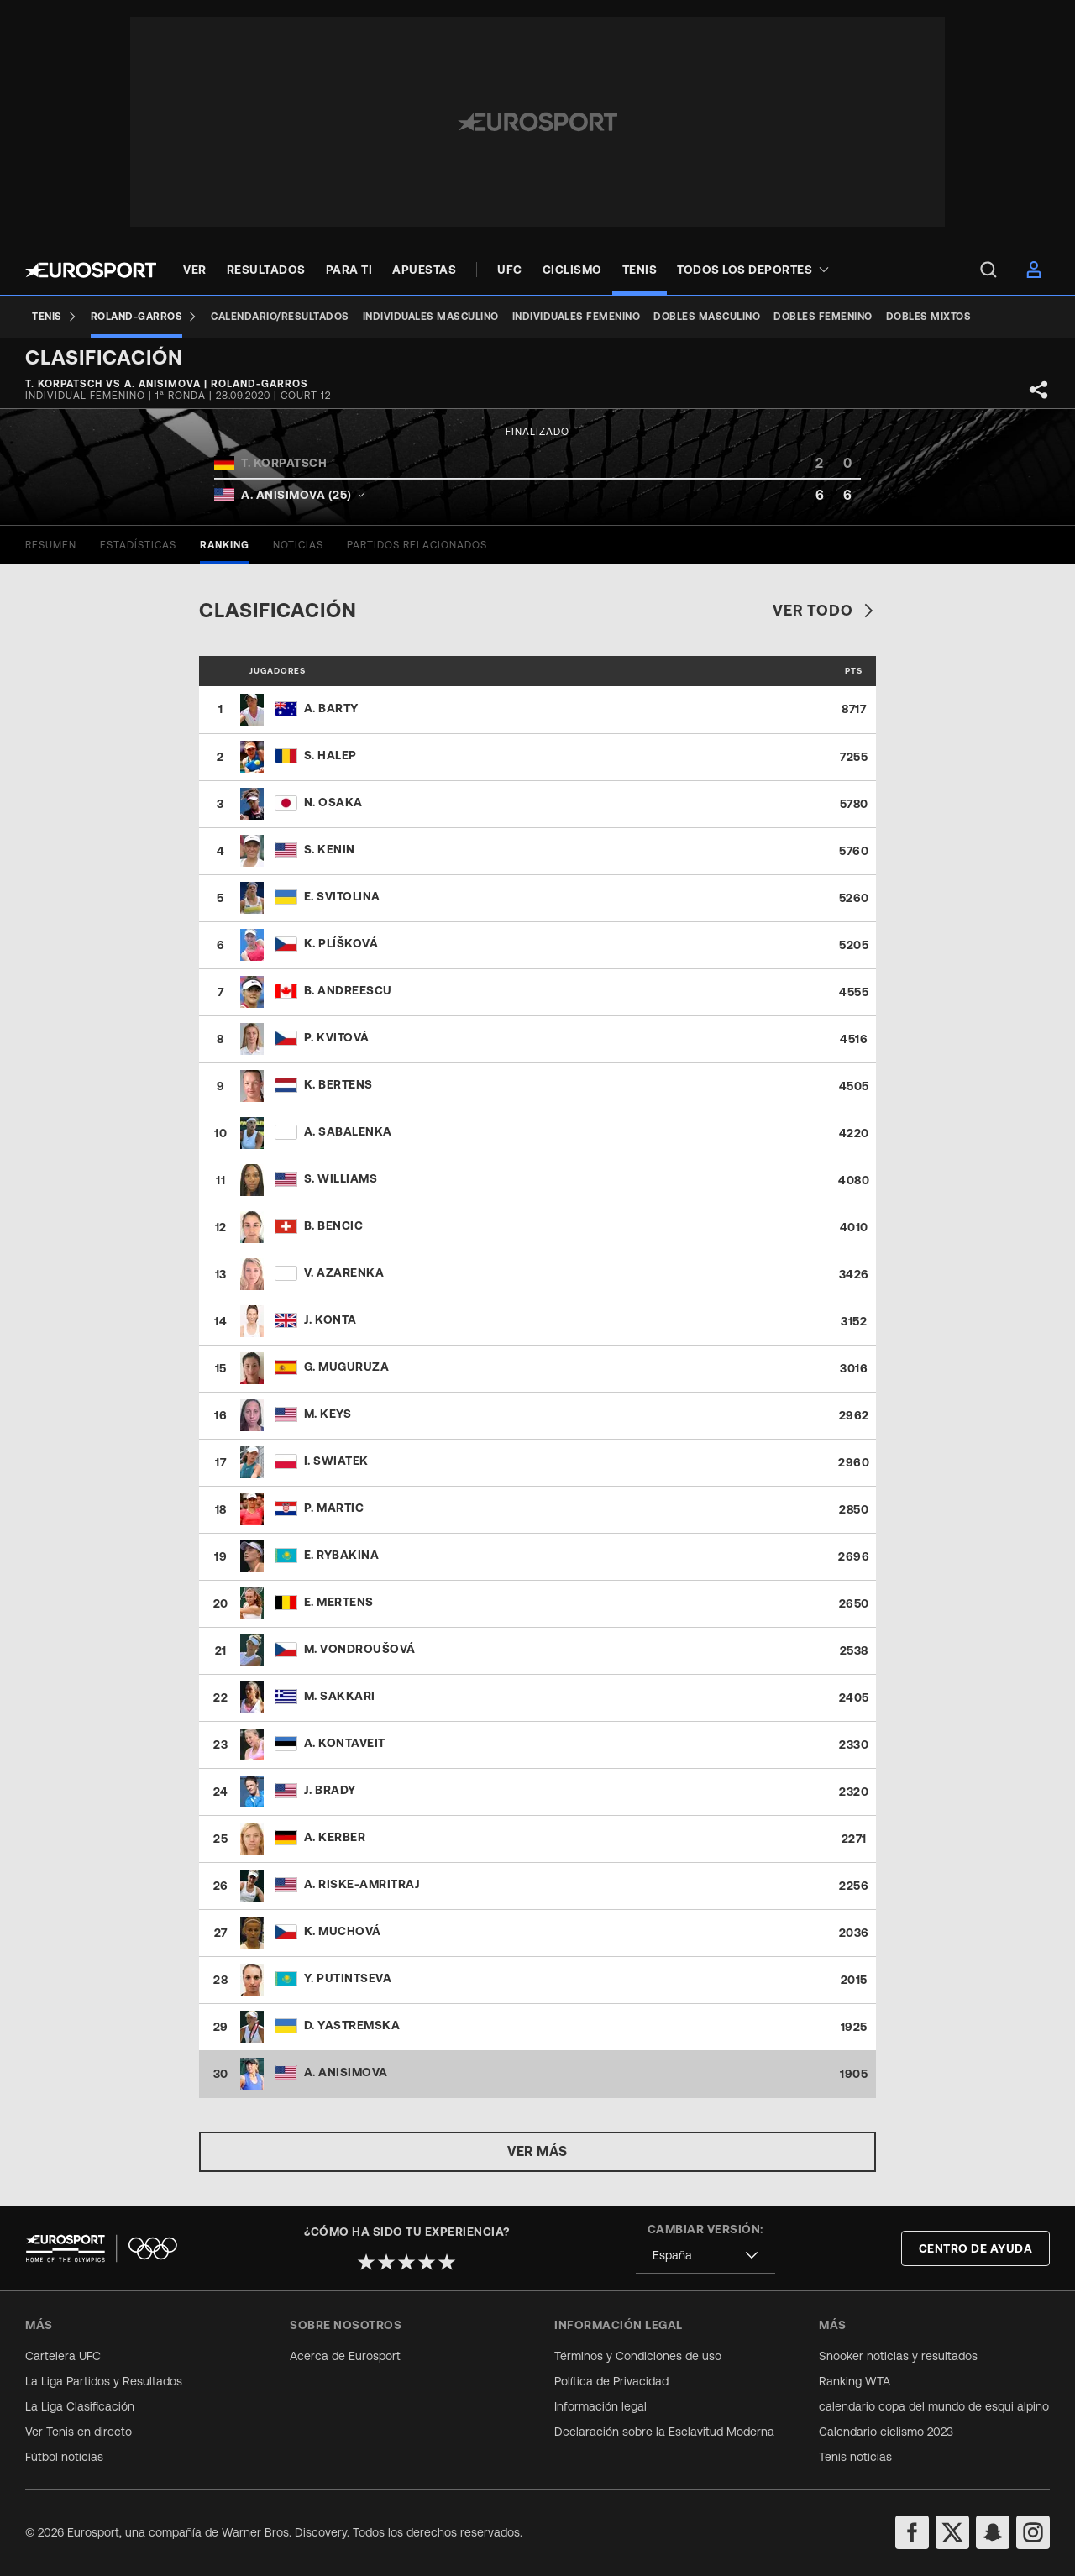 The image size is (1075, 2576). Describe the element at coordinates (346, 2072) in the screenshot. I see `A. Anisimova` at that location.